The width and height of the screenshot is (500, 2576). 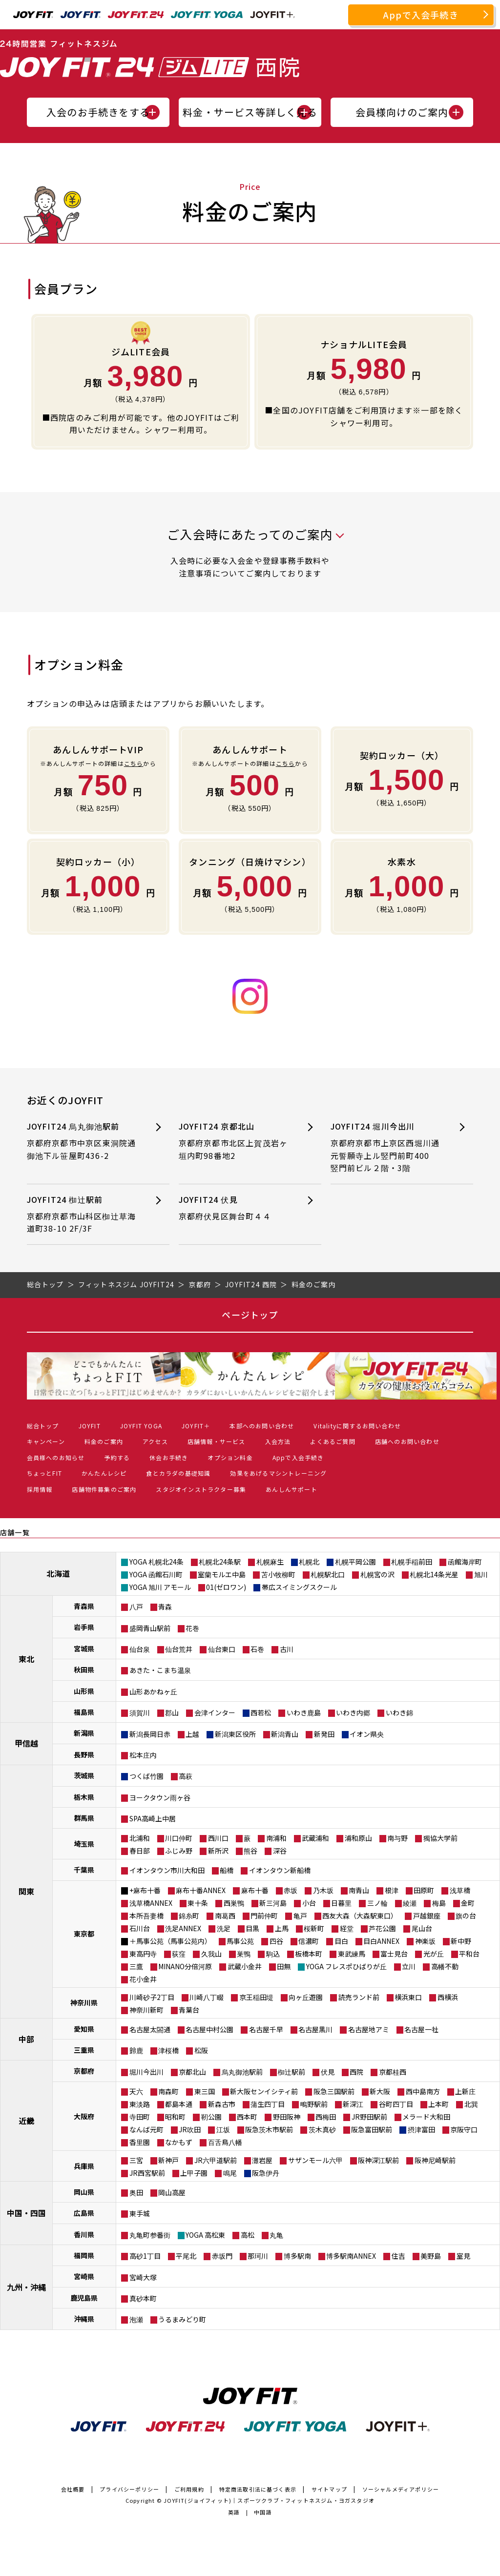 What do you see at coordinates (26, 1659) in the screenshot?
I see `東北` at bounding box center [26, 1659].